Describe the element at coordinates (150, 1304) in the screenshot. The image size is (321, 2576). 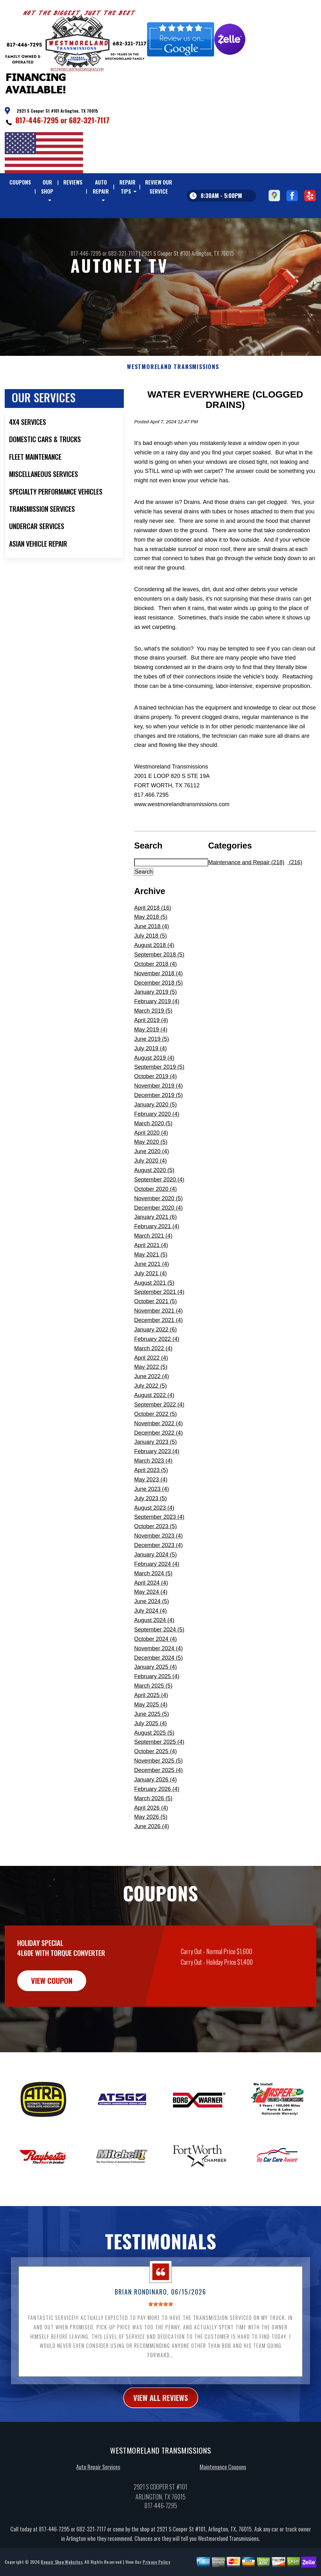
I see `July 2021 (4)` at that location.